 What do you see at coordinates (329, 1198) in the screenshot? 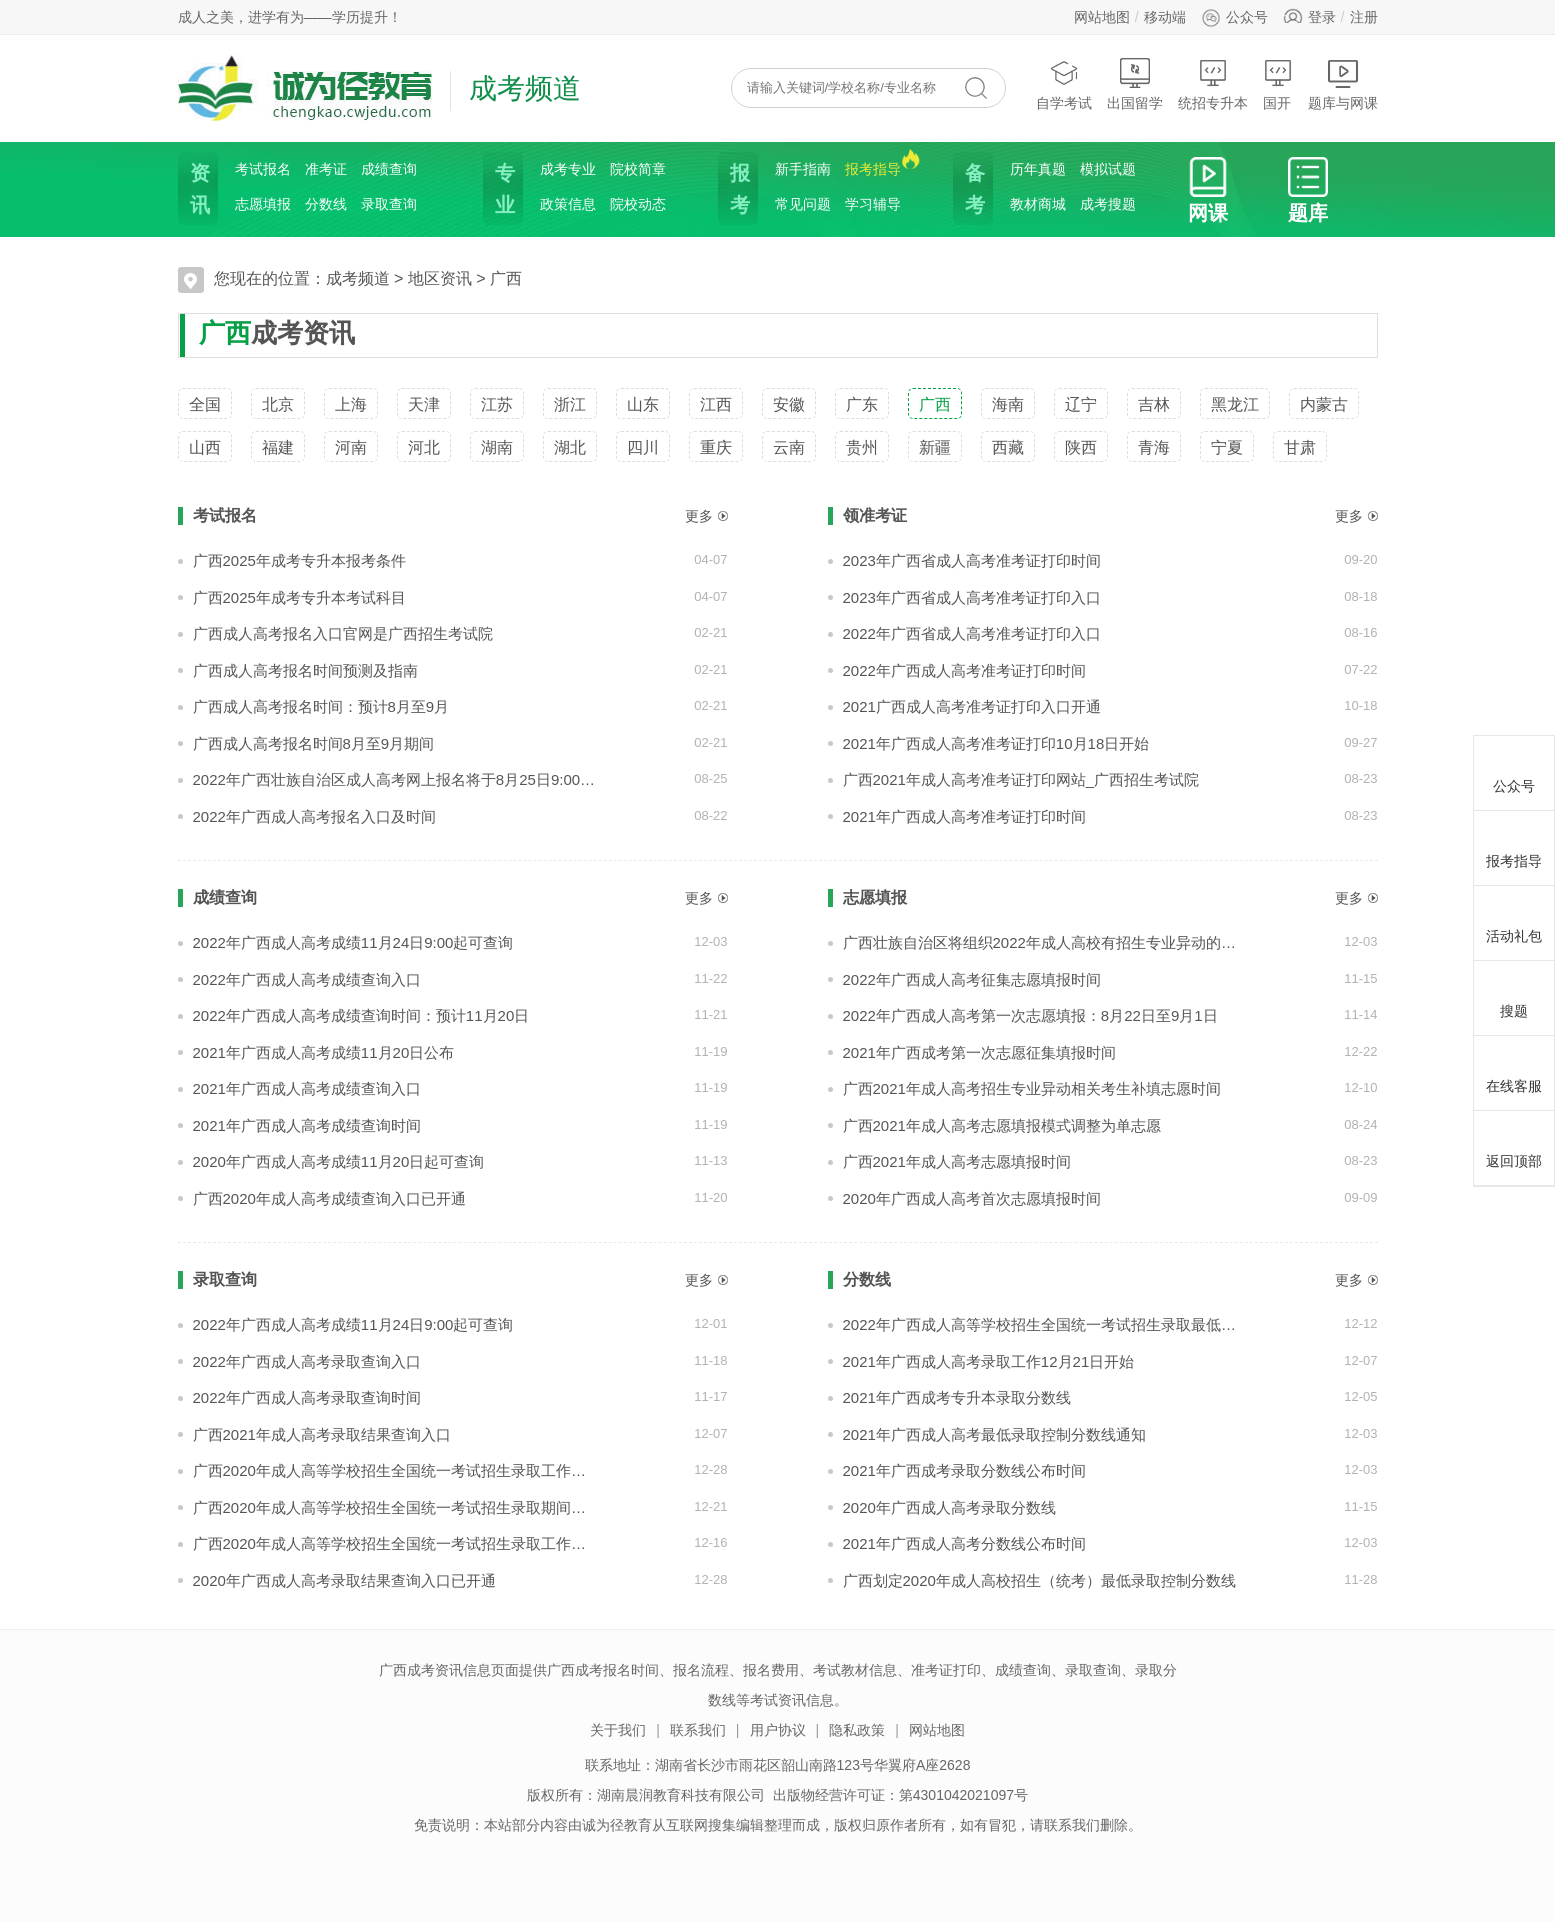
I see `广西2020年成人高考成绩查询入口已开通` at bounding box center [329, 1198].